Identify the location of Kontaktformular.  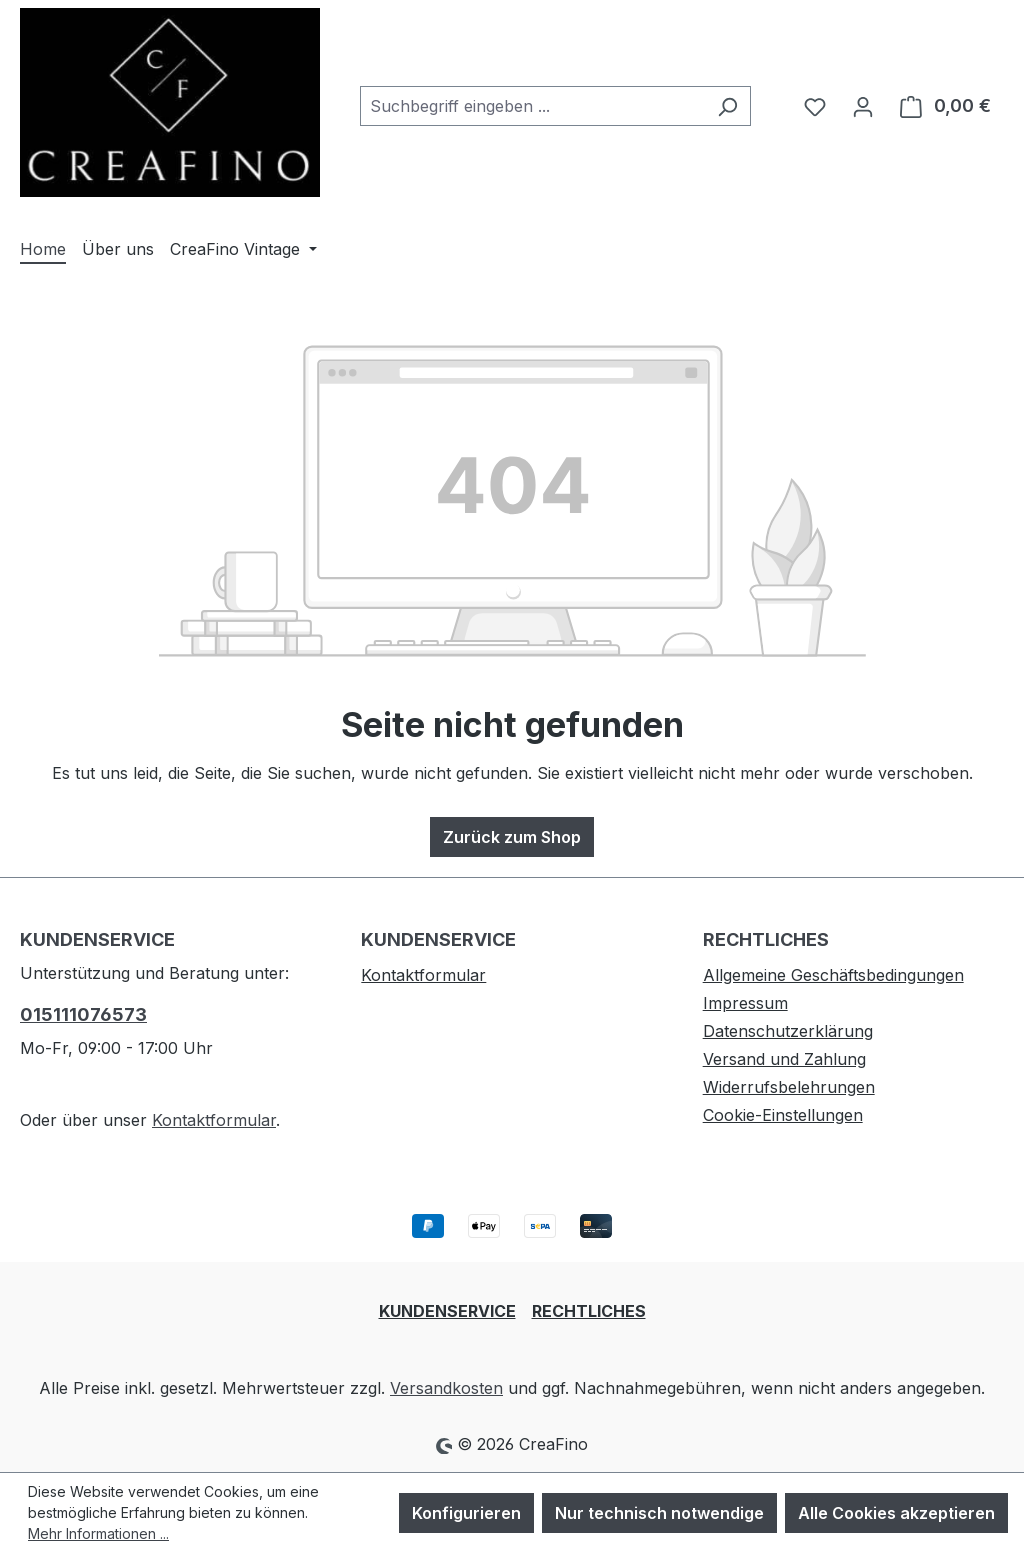
(214, 1120).